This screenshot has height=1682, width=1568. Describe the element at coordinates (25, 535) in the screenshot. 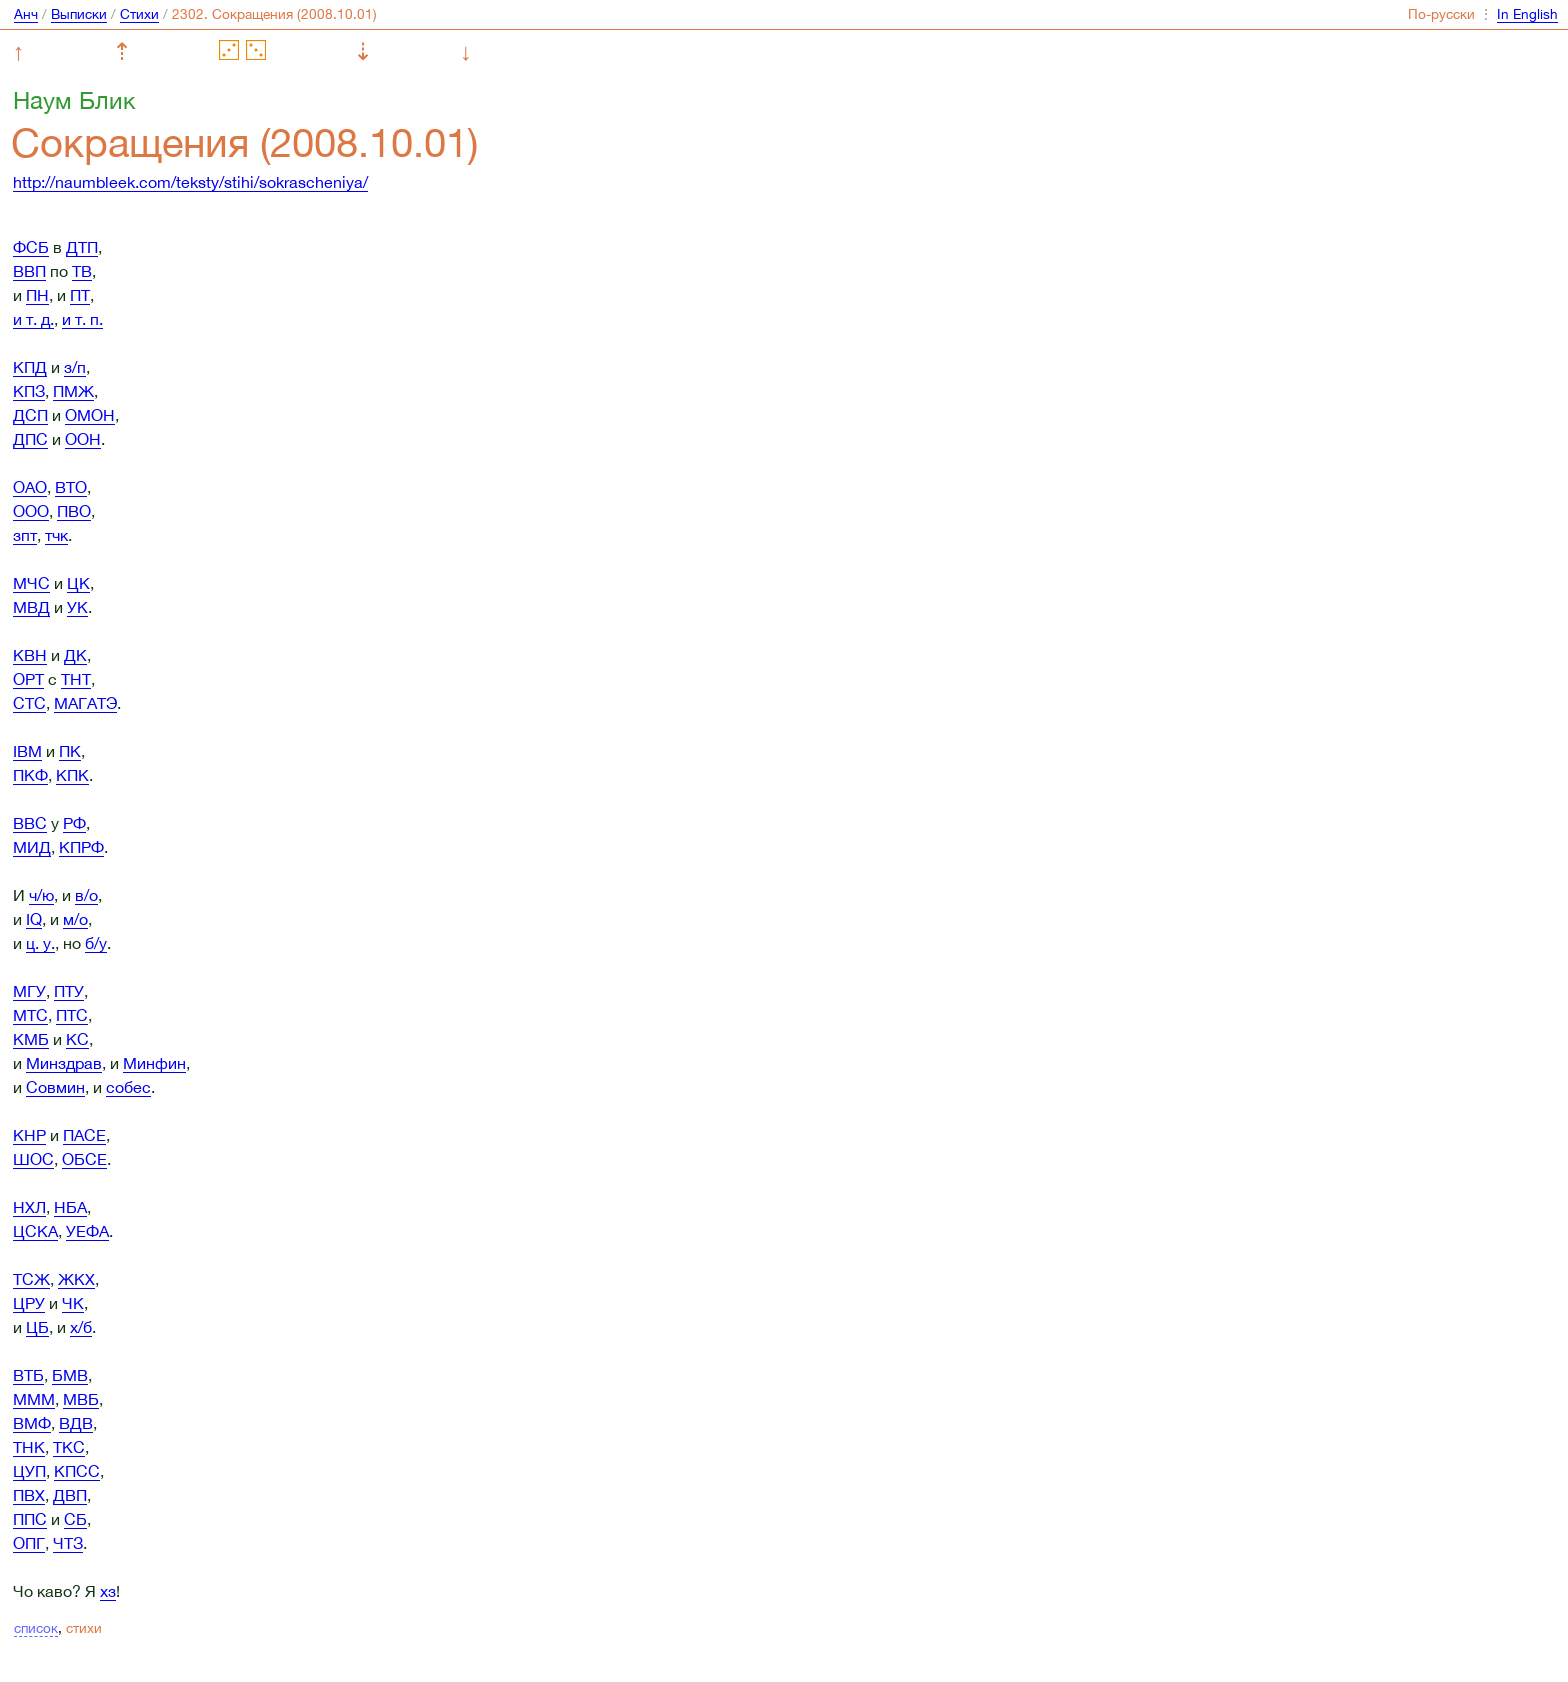

I see `зпт` at that location.